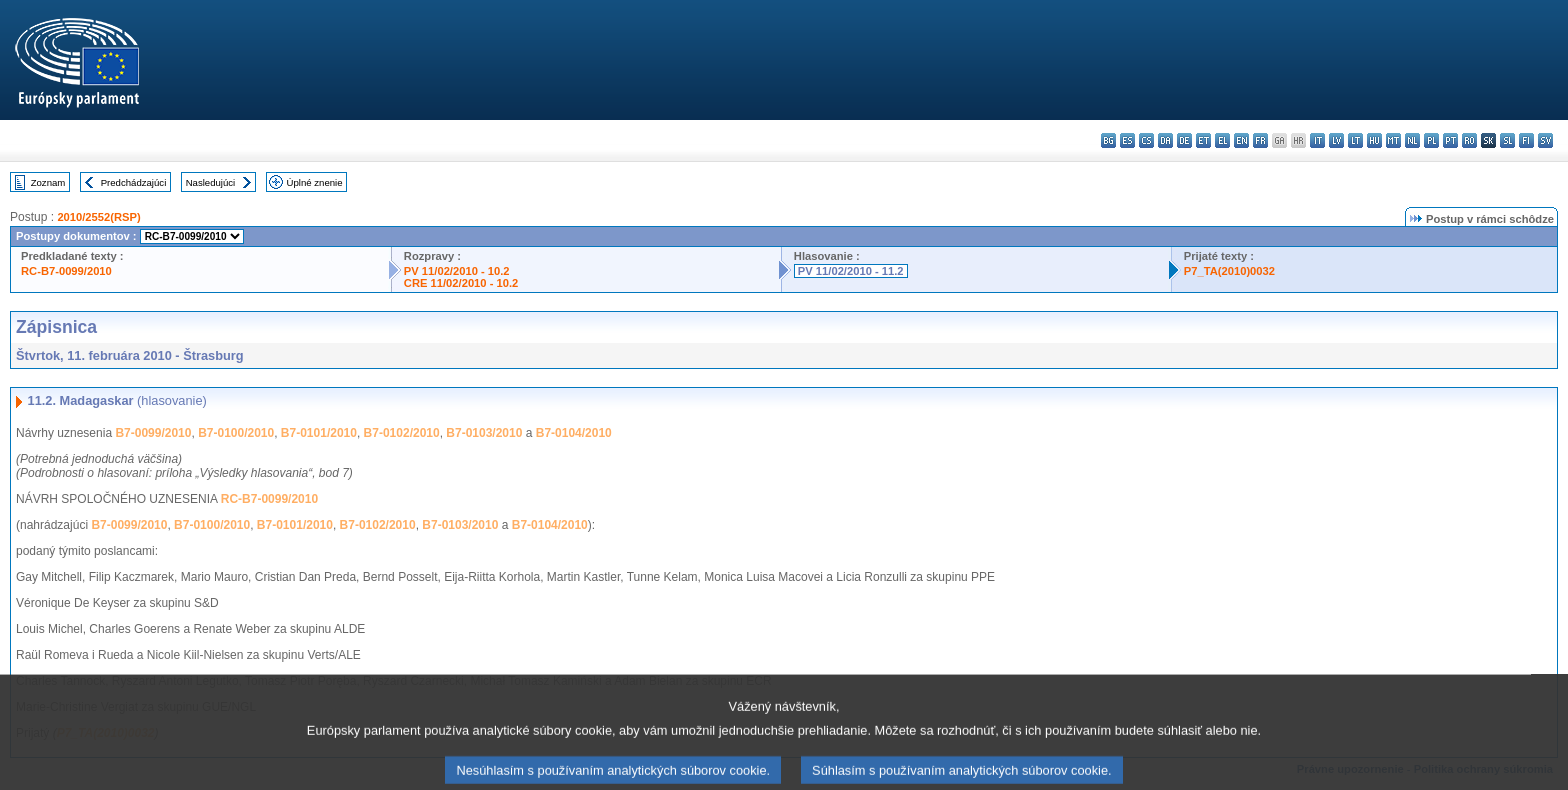 Image resolution: width=1568 pixels, height=790 pixels. What do you see at coordinates (236, 433) in the screenshot?
I see `B7-0100/2010` at bounding box center [236, 433].